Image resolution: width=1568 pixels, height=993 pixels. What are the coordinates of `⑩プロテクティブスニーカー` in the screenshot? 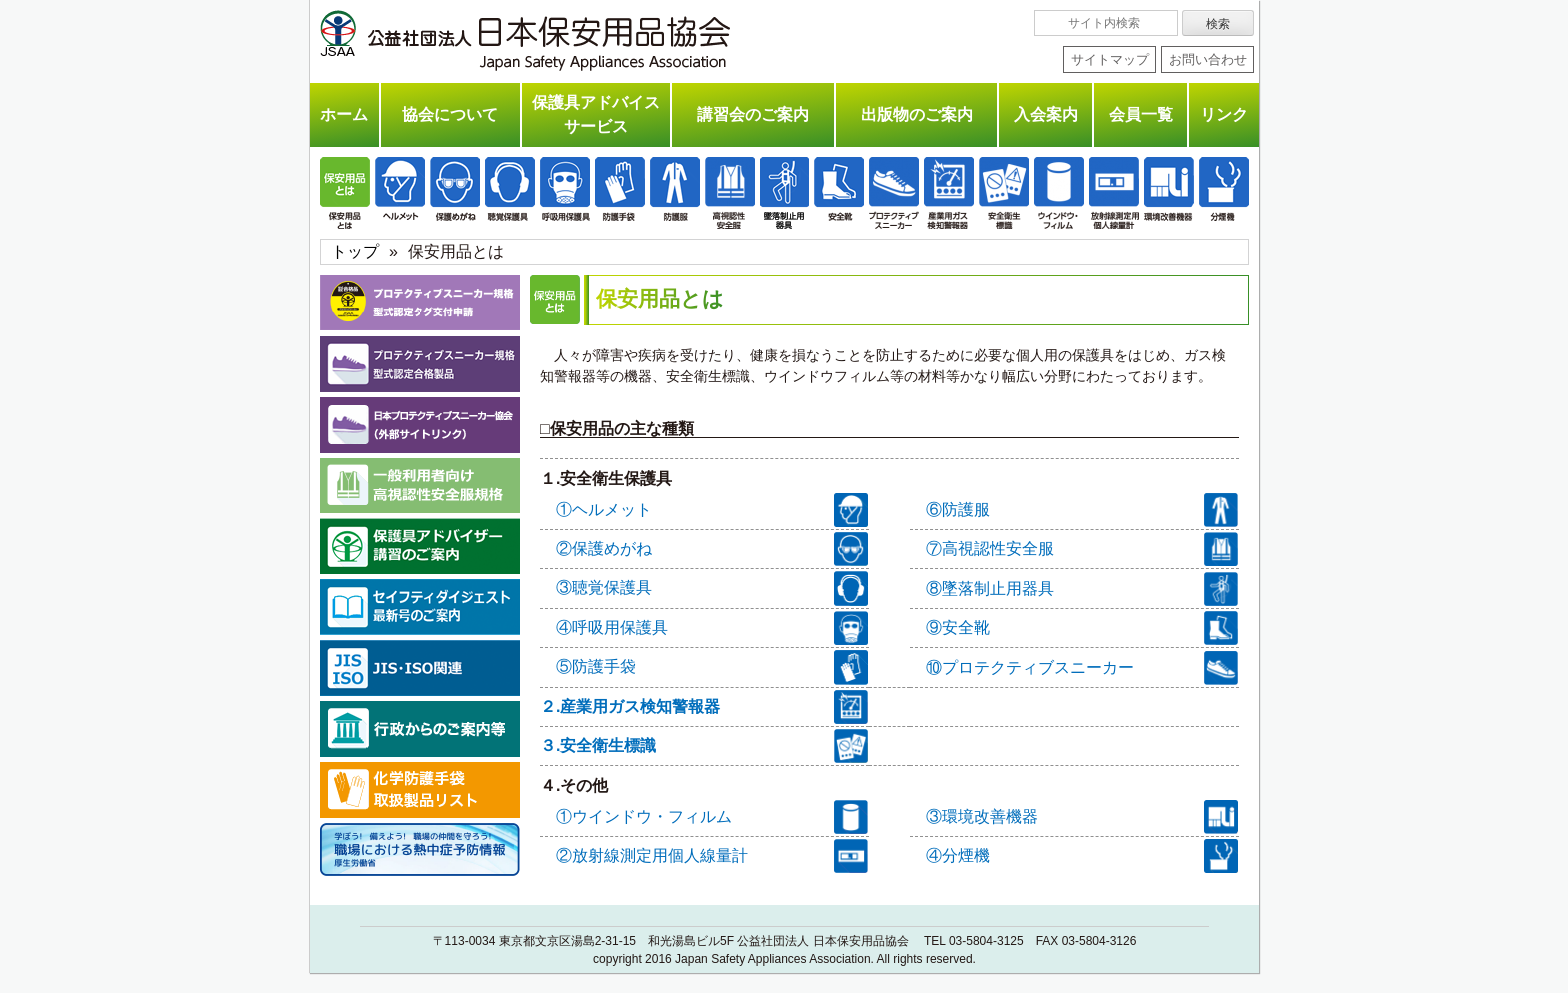 It's located at (1082, 668).